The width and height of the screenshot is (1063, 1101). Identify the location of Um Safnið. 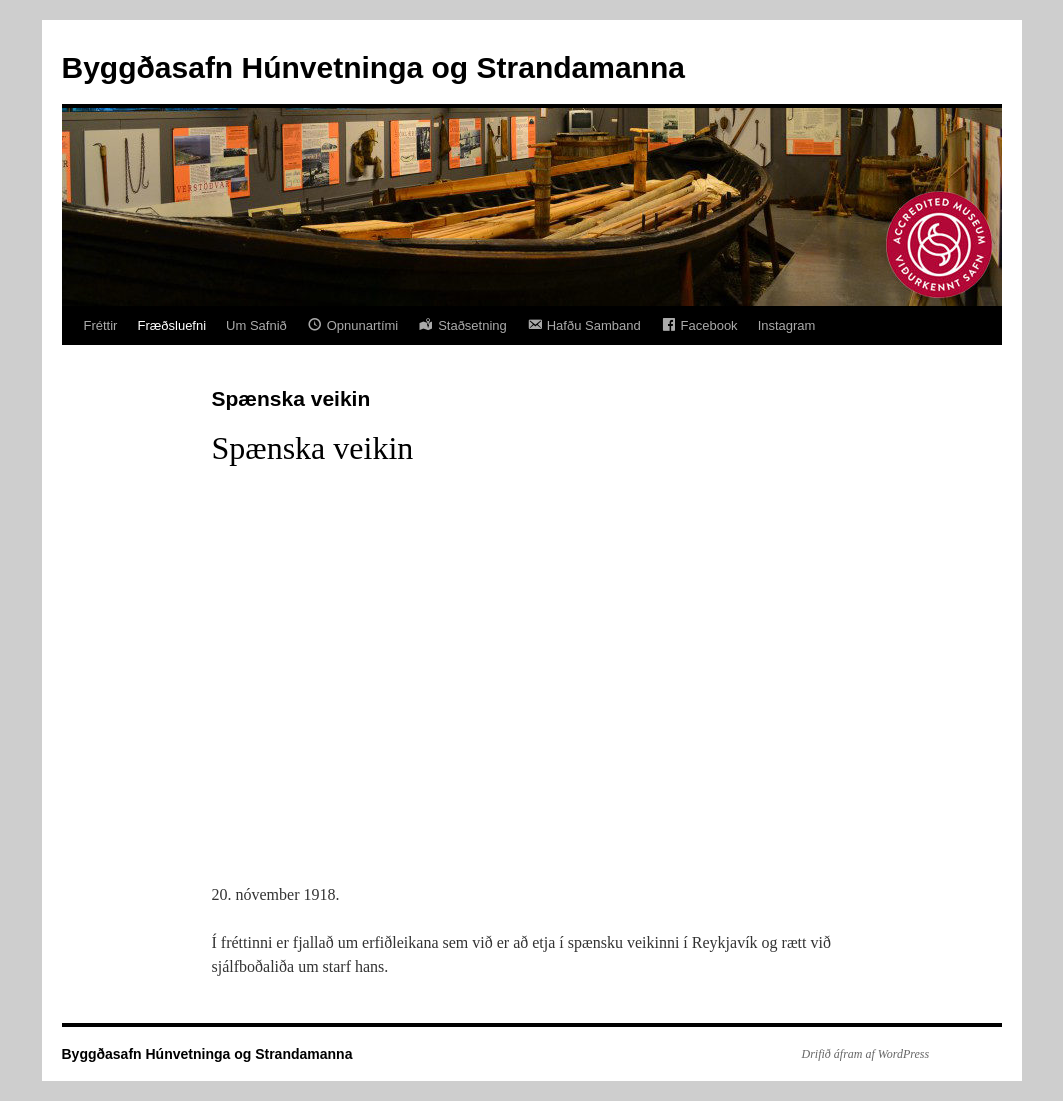
(256, 325).